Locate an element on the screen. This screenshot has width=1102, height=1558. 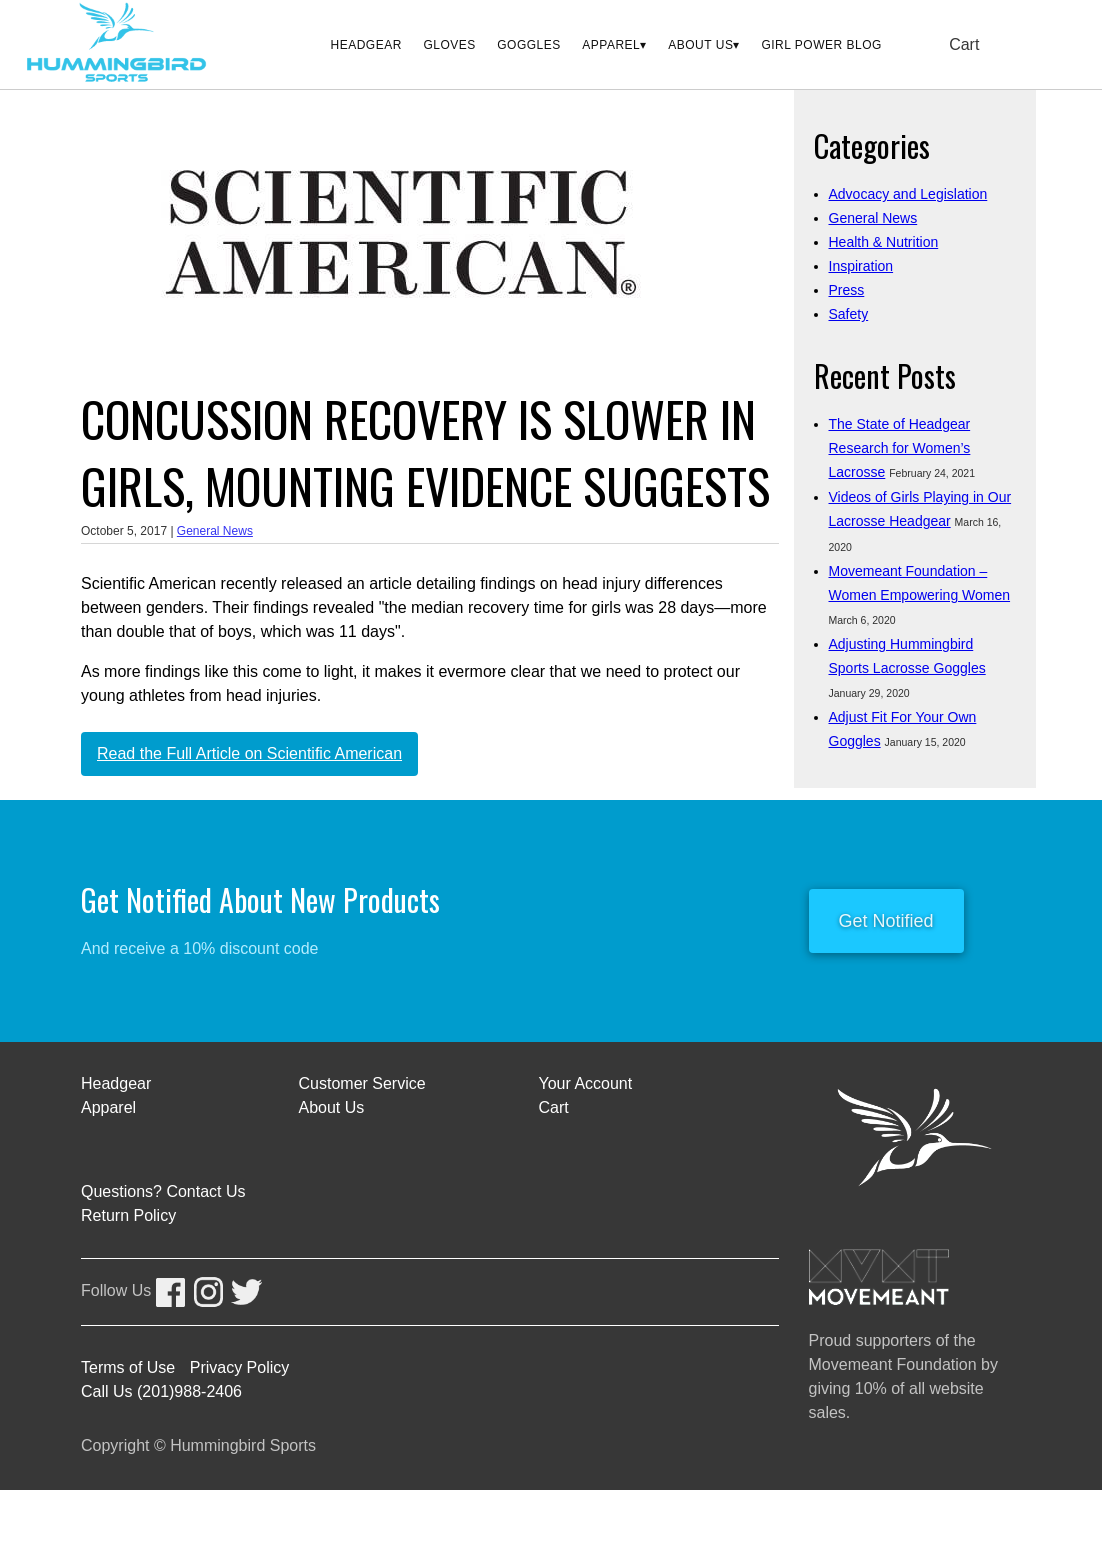
Safety is located at coordinates (849, 314).